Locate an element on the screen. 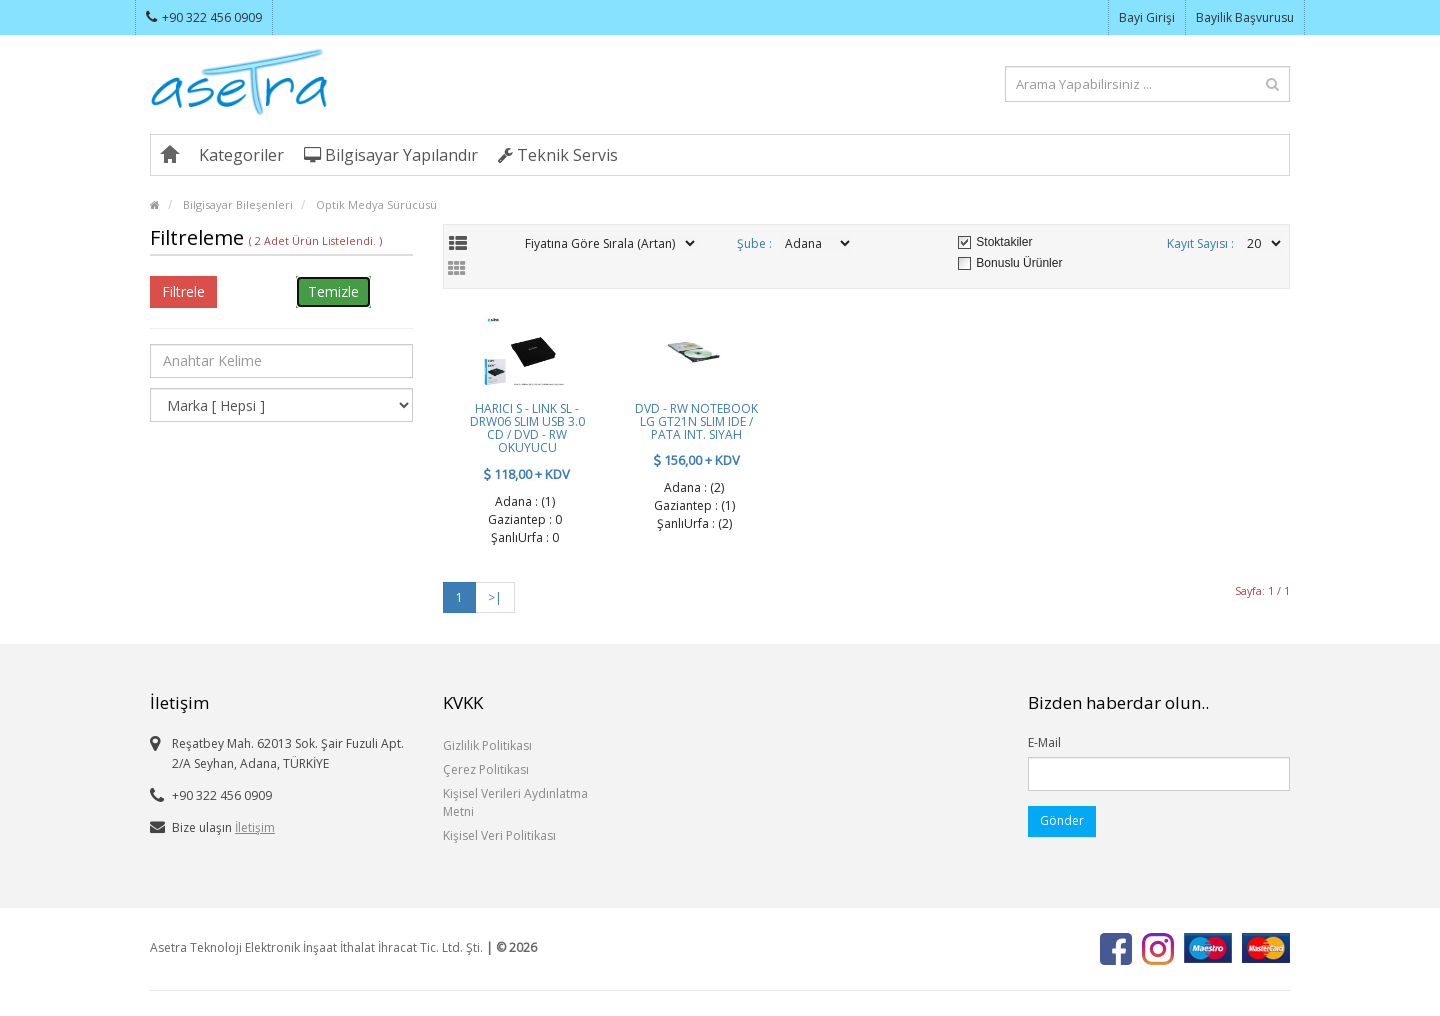 The height and width of the screenshot is (1016, 1440). Optik Medya Sürücüsü is located at coordinates (376, 204).